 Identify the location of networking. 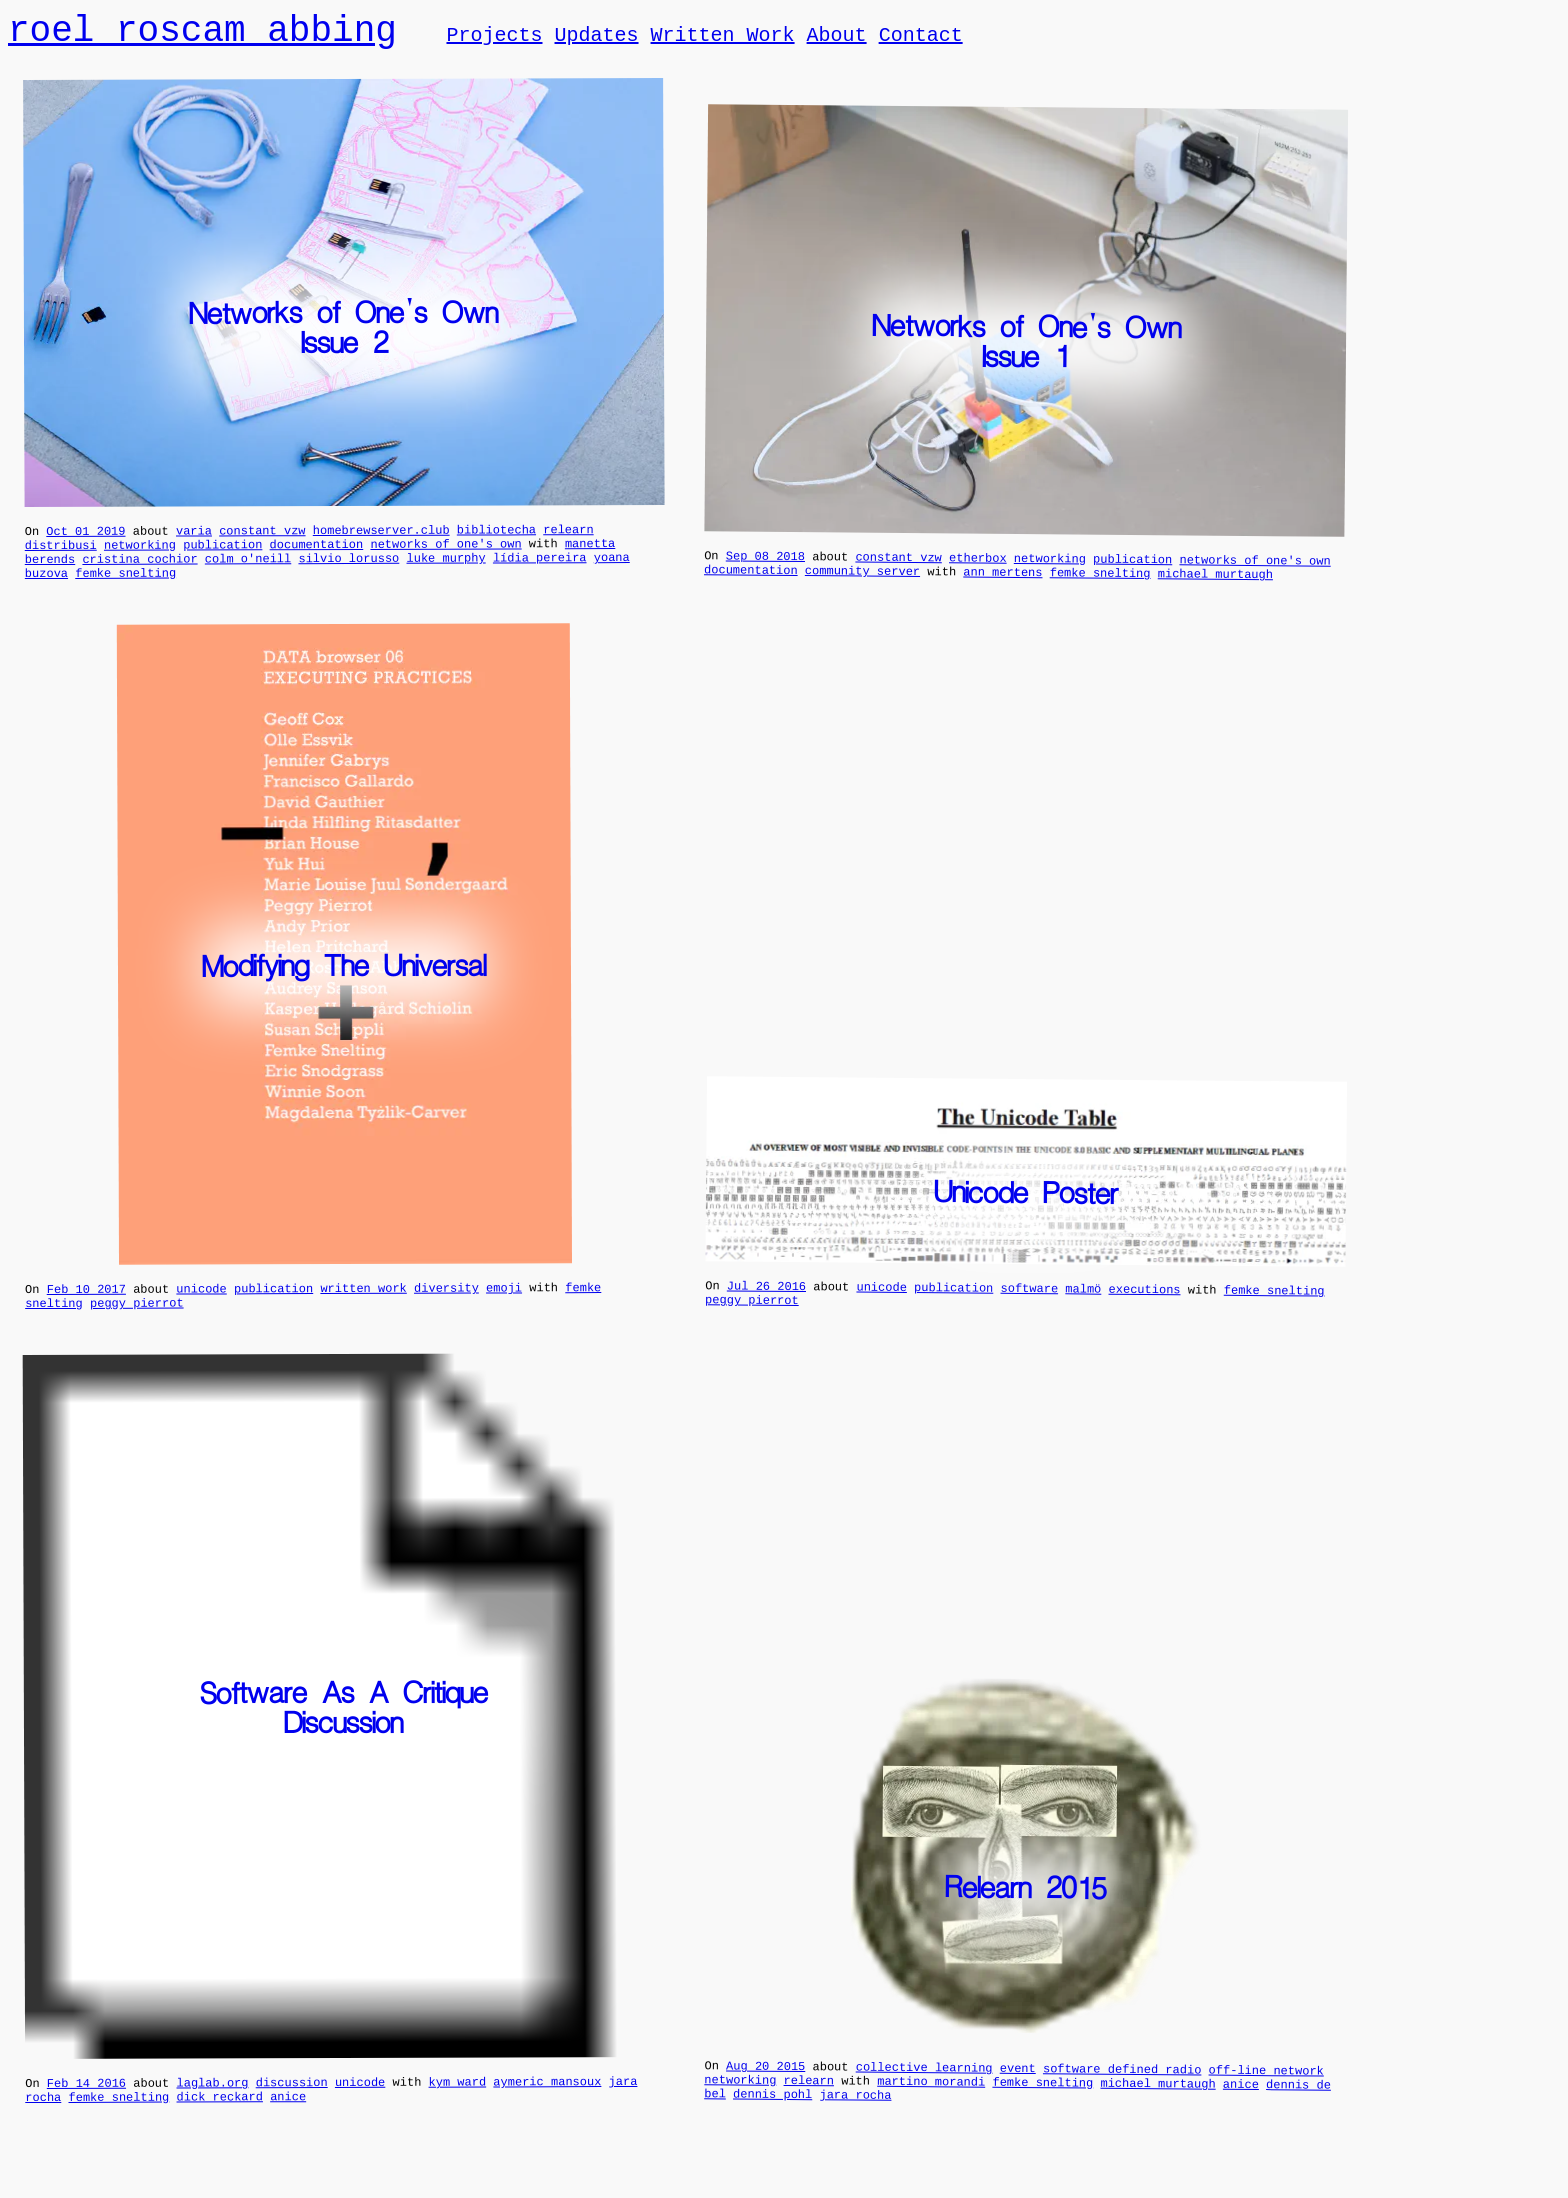
(140, 555).